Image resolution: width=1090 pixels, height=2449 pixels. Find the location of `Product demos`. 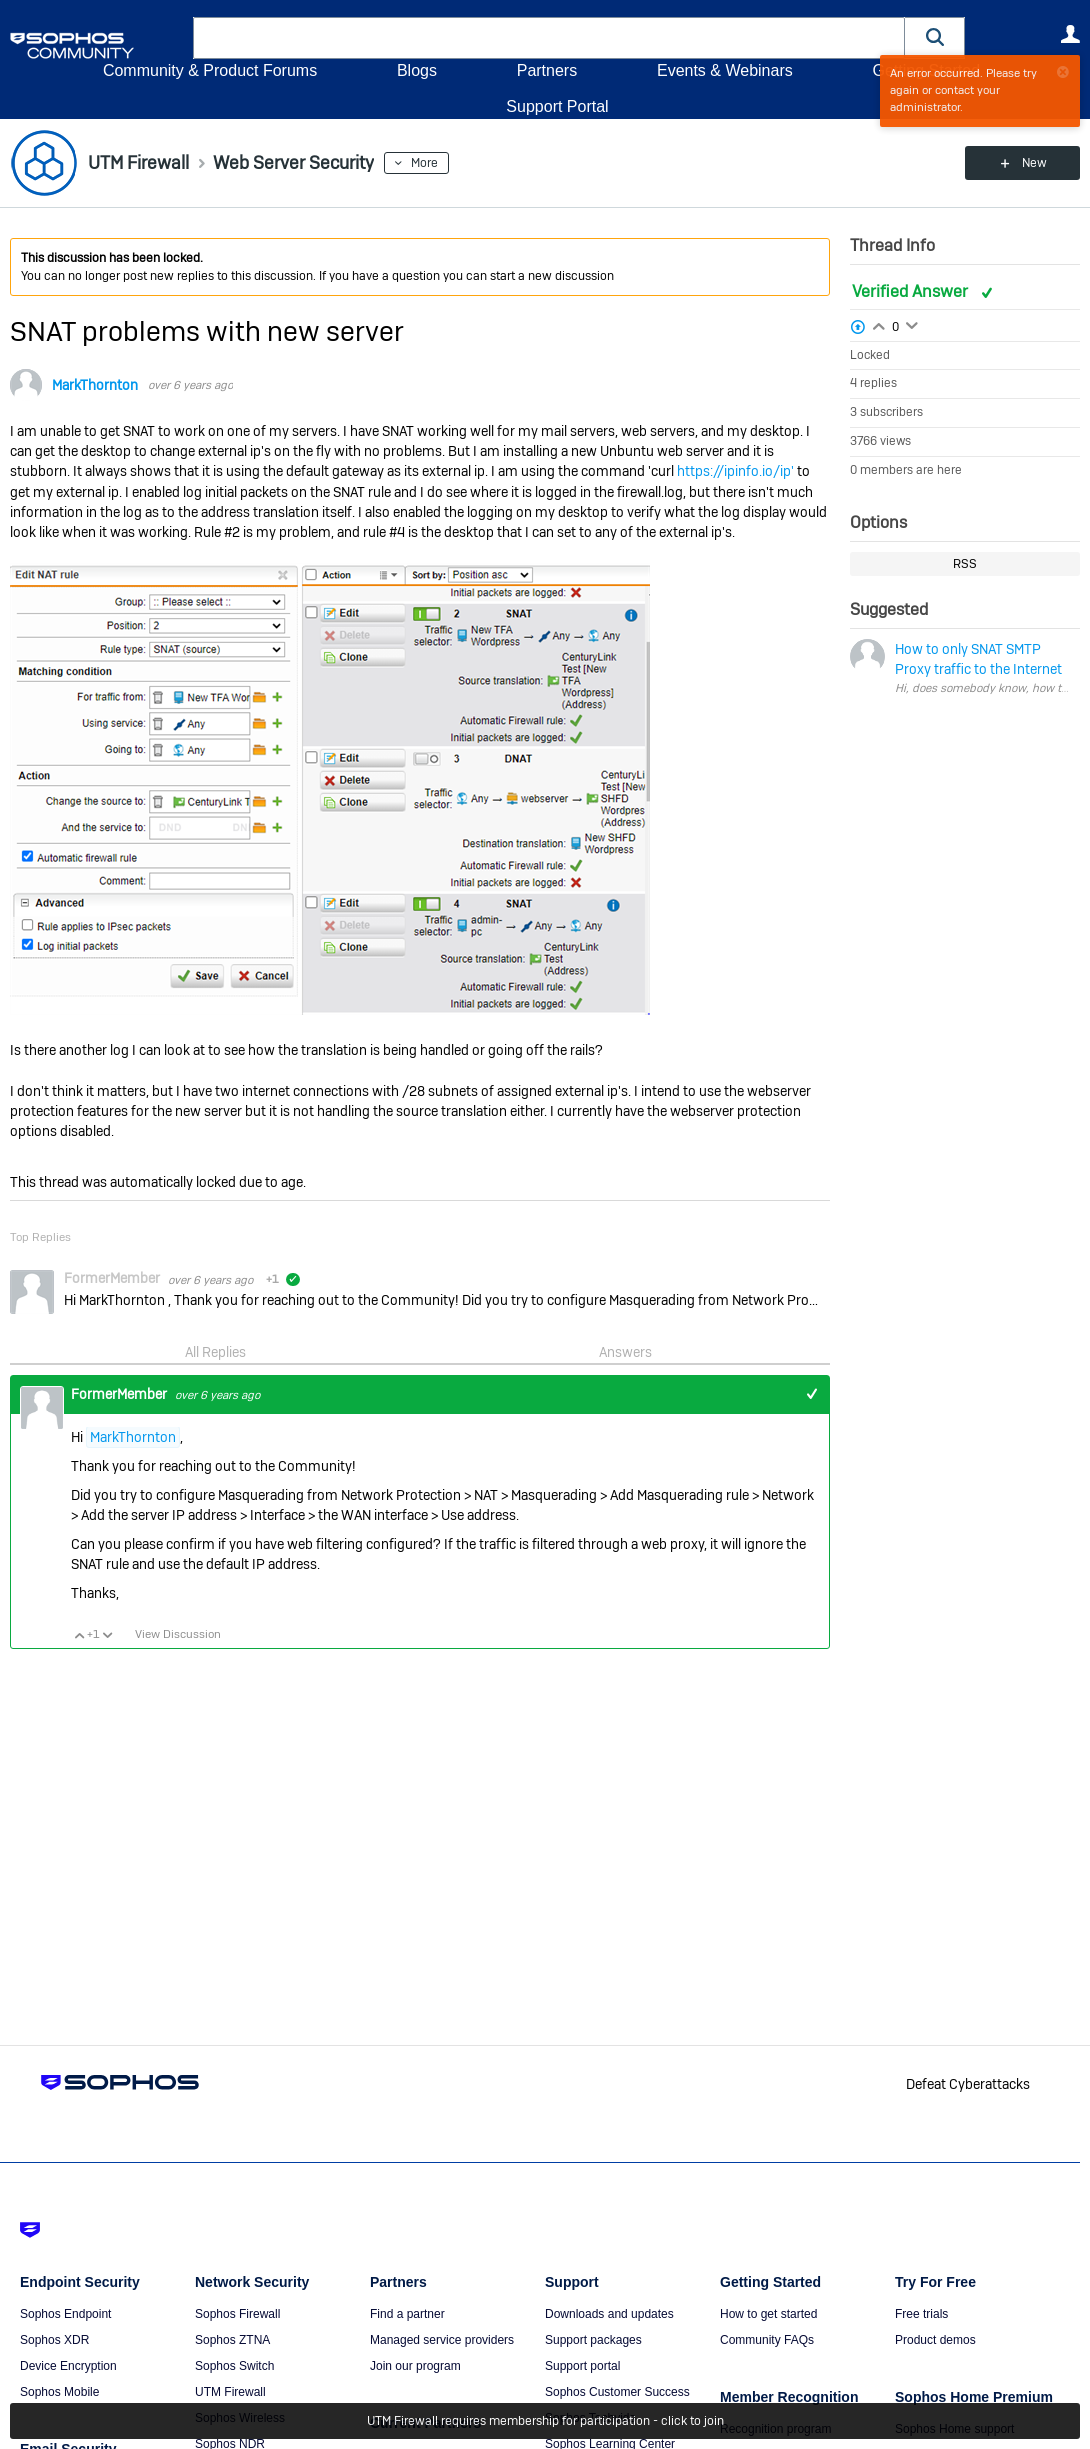

Product demos is located at coordinates (935, 2340).